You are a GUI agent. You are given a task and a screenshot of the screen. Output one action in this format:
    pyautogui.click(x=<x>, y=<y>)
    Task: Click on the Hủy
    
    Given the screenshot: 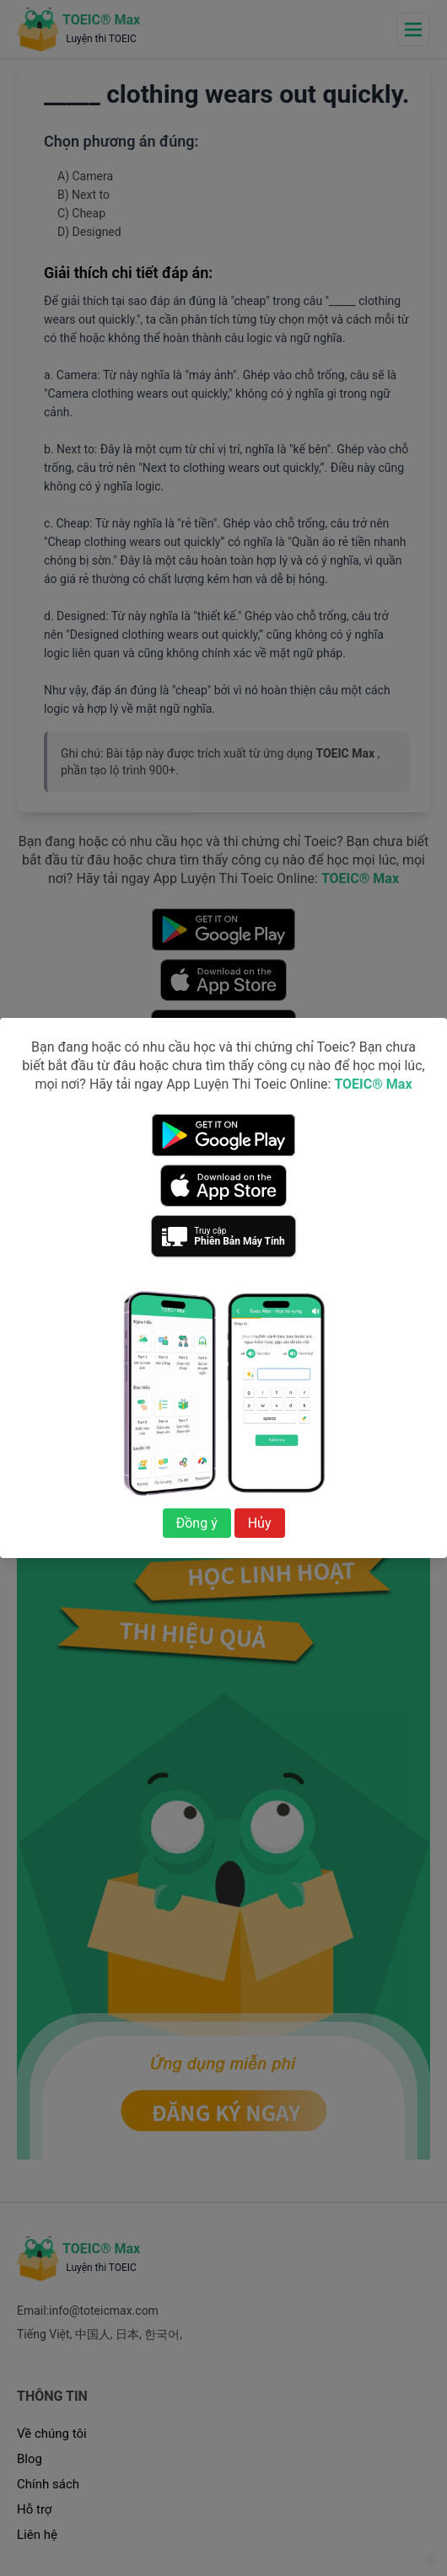 What is the action you would take?
    pyautogui.click(x=260, y=1523)
    